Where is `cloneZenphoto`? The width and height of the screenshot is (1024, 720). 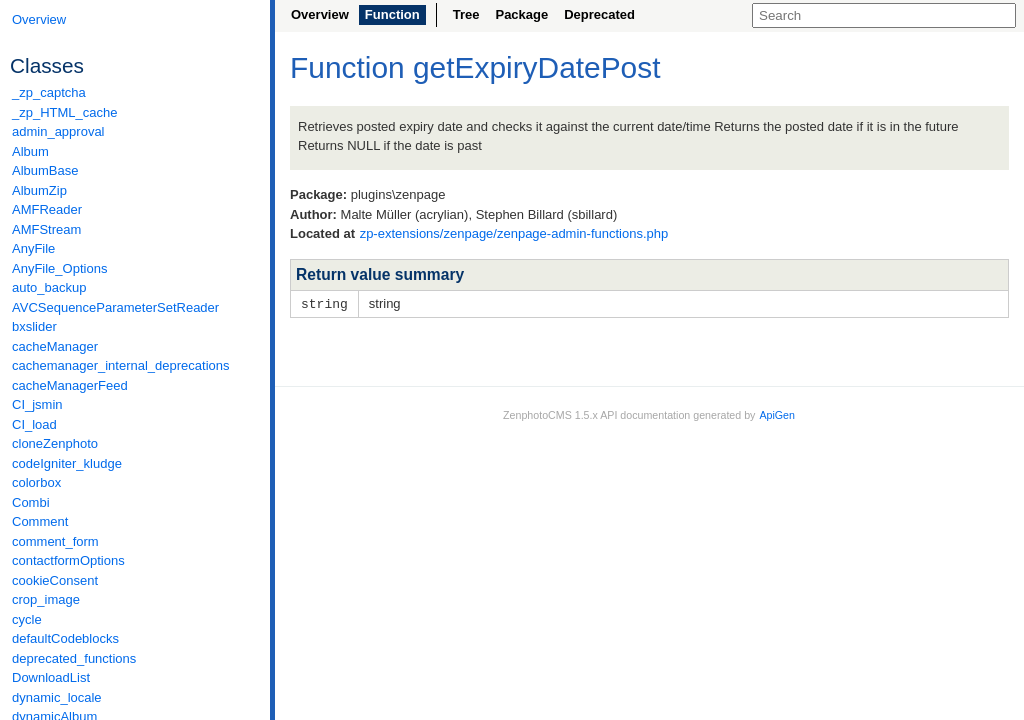
cloneZenphoto is located at coordinates (55, 443).